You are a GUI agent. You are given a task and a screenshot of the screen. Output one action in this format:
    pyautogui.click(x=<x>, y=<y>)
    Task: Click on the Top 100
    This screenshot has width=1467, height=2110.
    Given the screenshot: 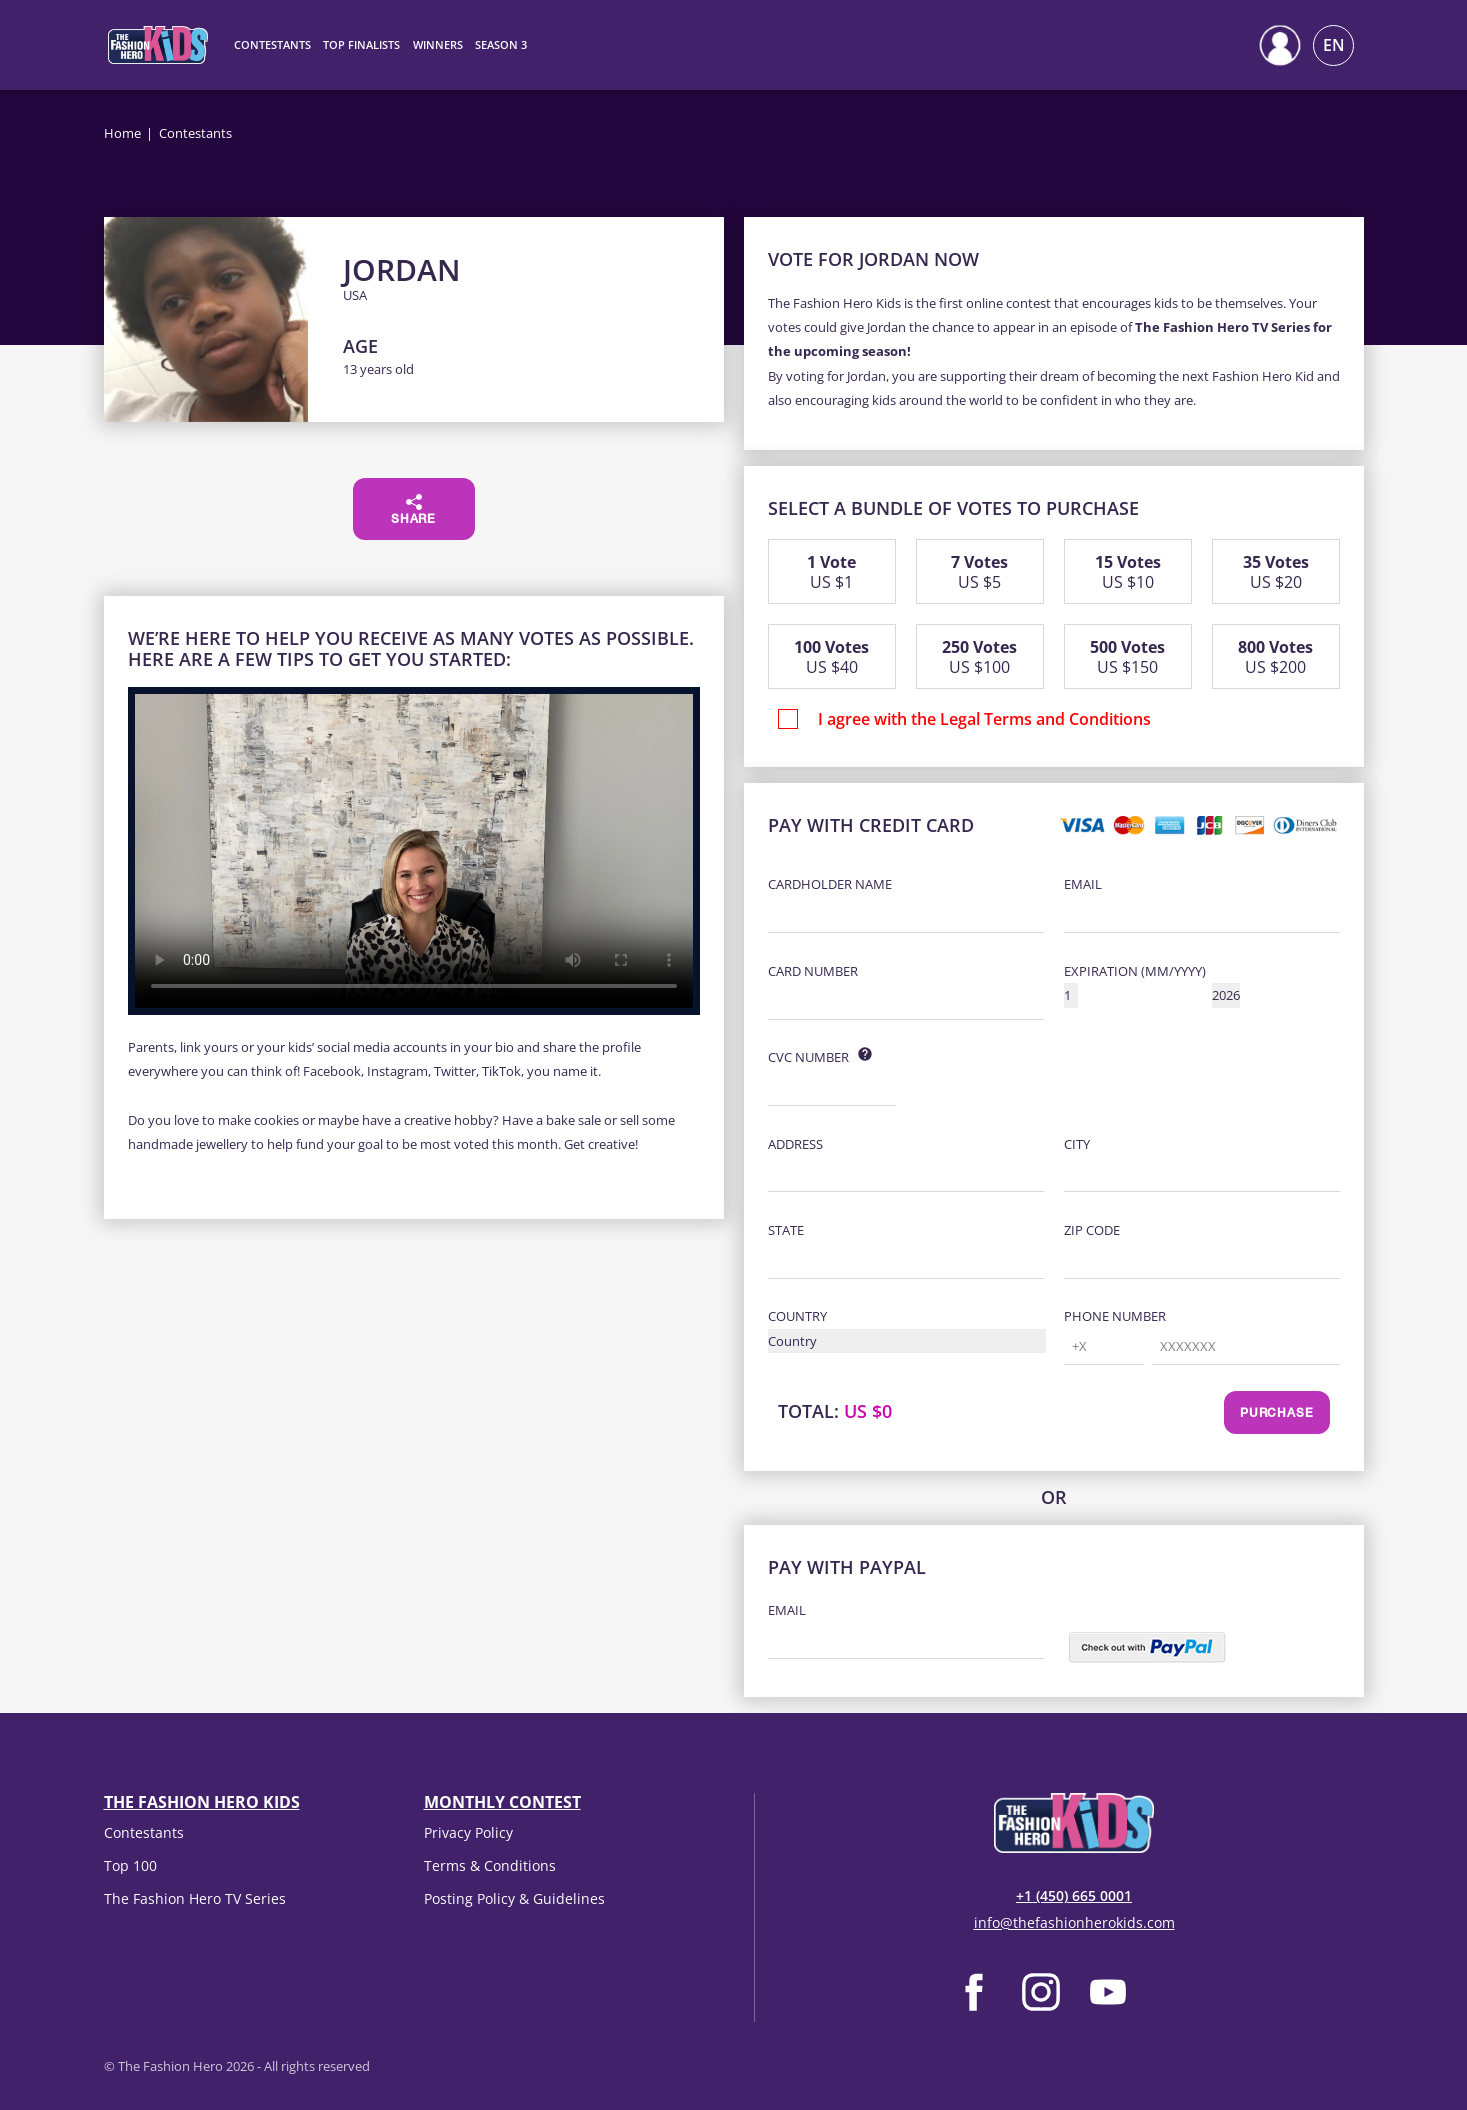 What is the action you would take?
    pyautogui.click(x=130, y=1865)
    